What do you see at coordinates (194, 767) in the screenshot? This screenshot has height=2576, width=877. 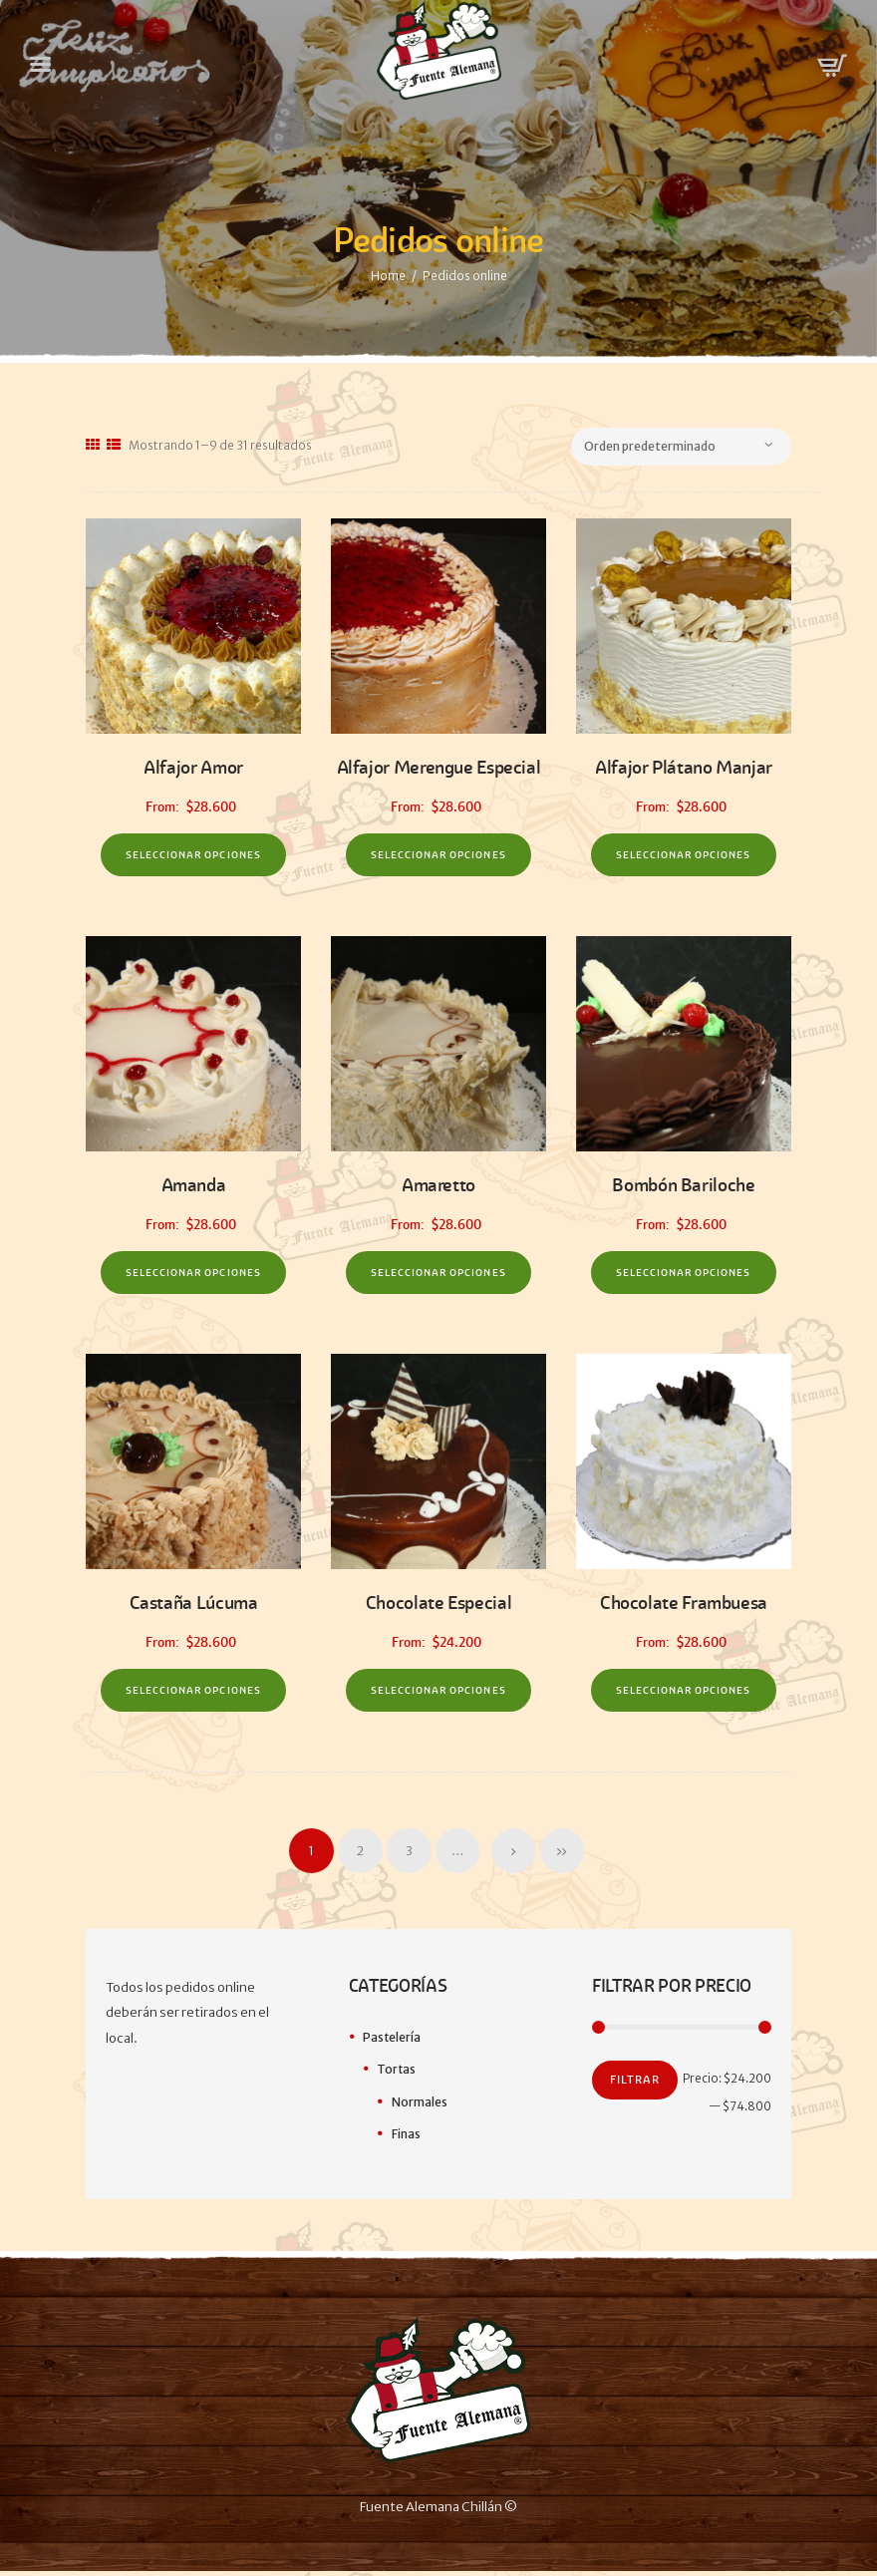 I see `Alfajor Amor` at bounding box center [194, 767].